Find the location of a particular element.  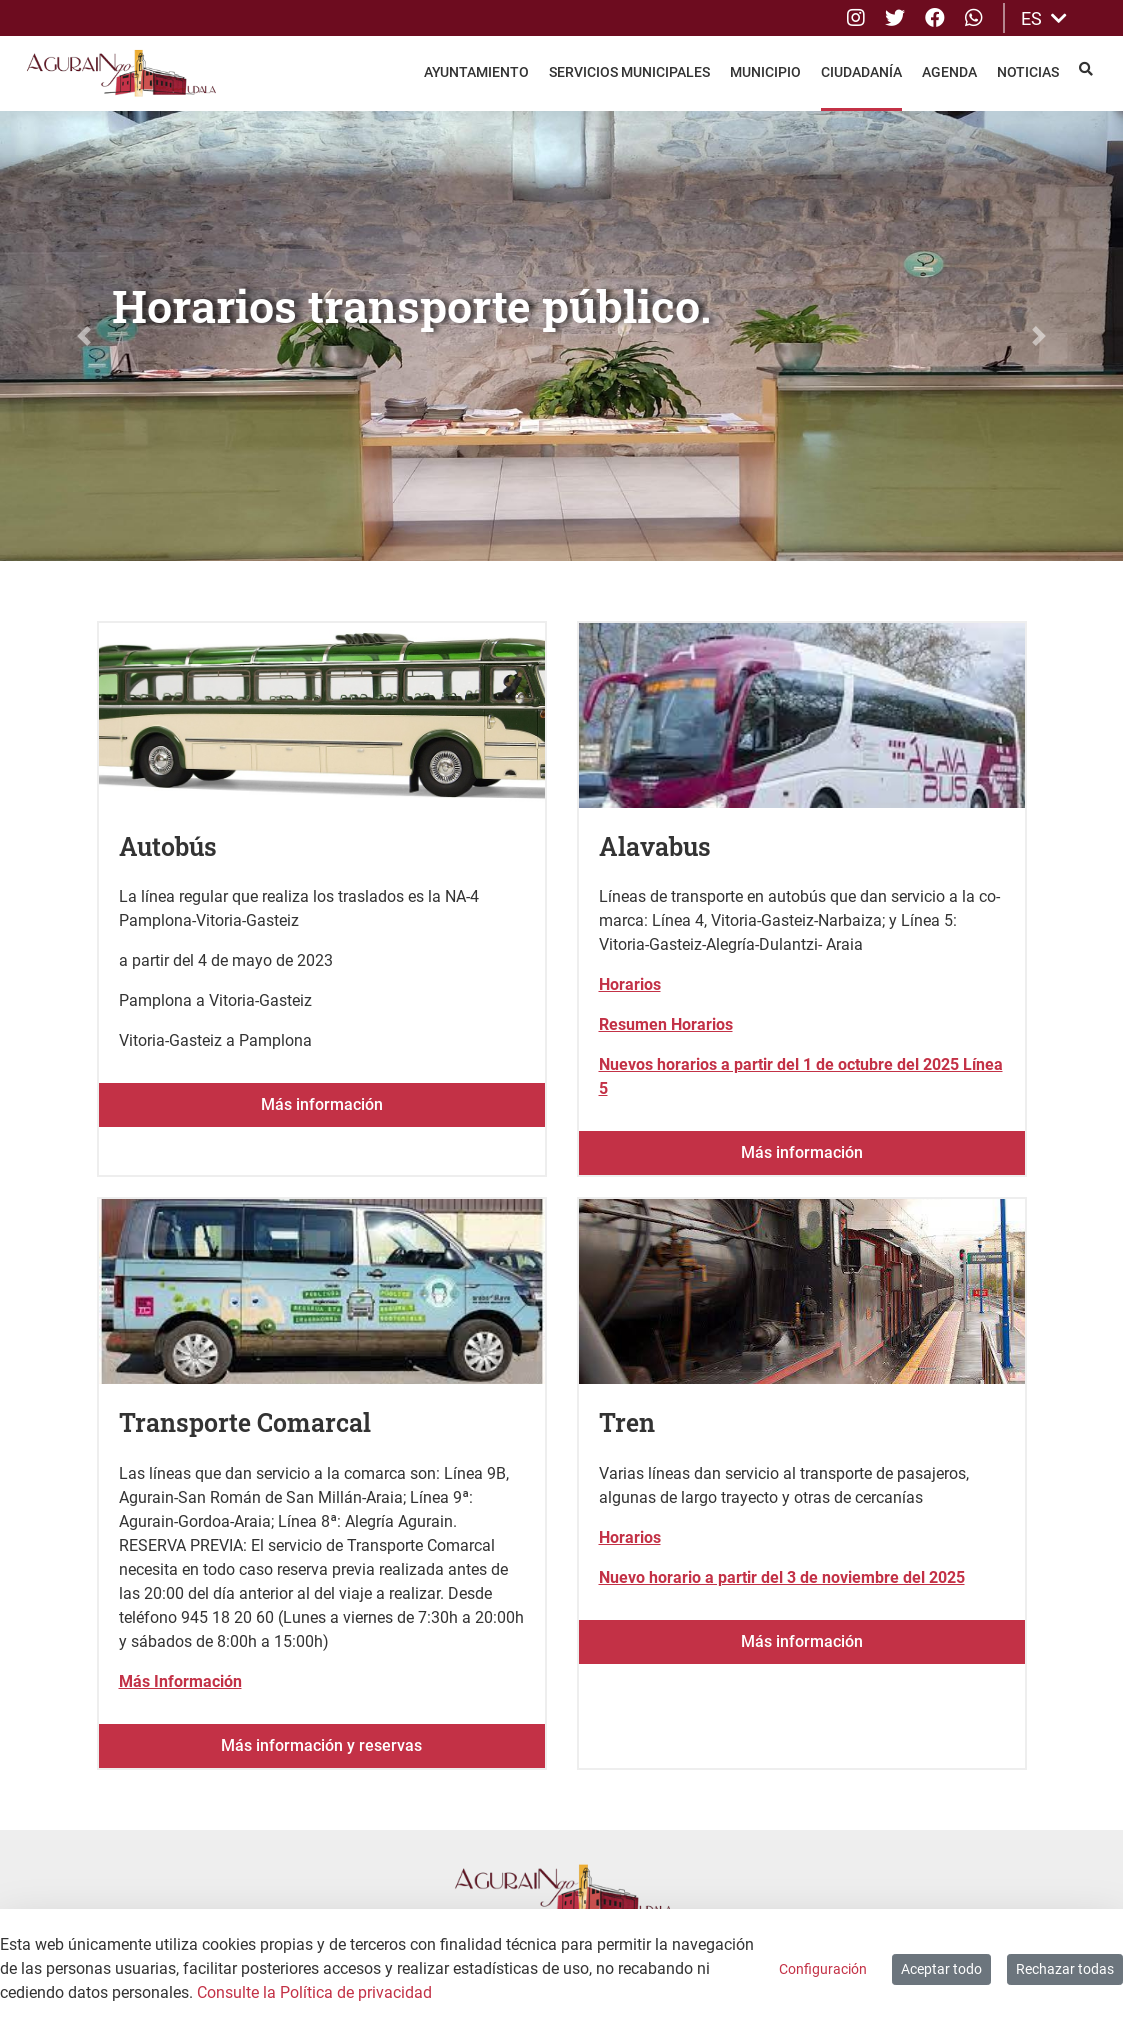

Más información is located at coordinates (322, 1104).